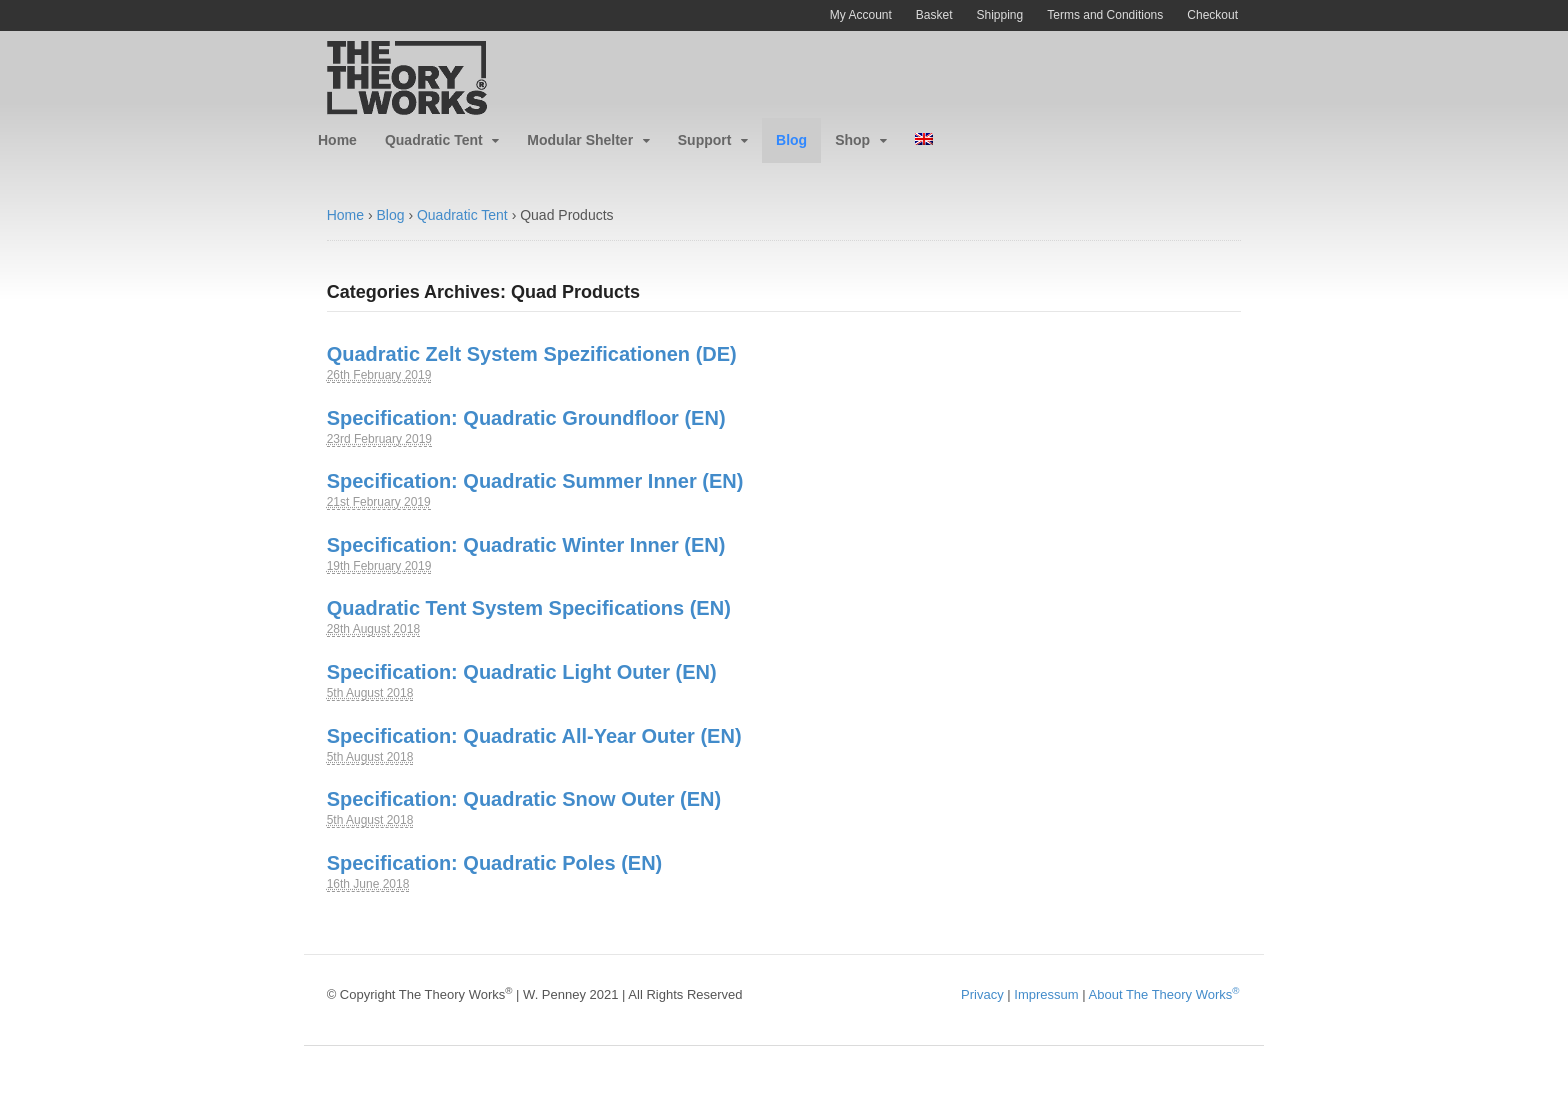 This screenshot has width=1568, height=1111. Describe the element at coordinates (791, 140) in the screenshot. I see `Blog` at that location.